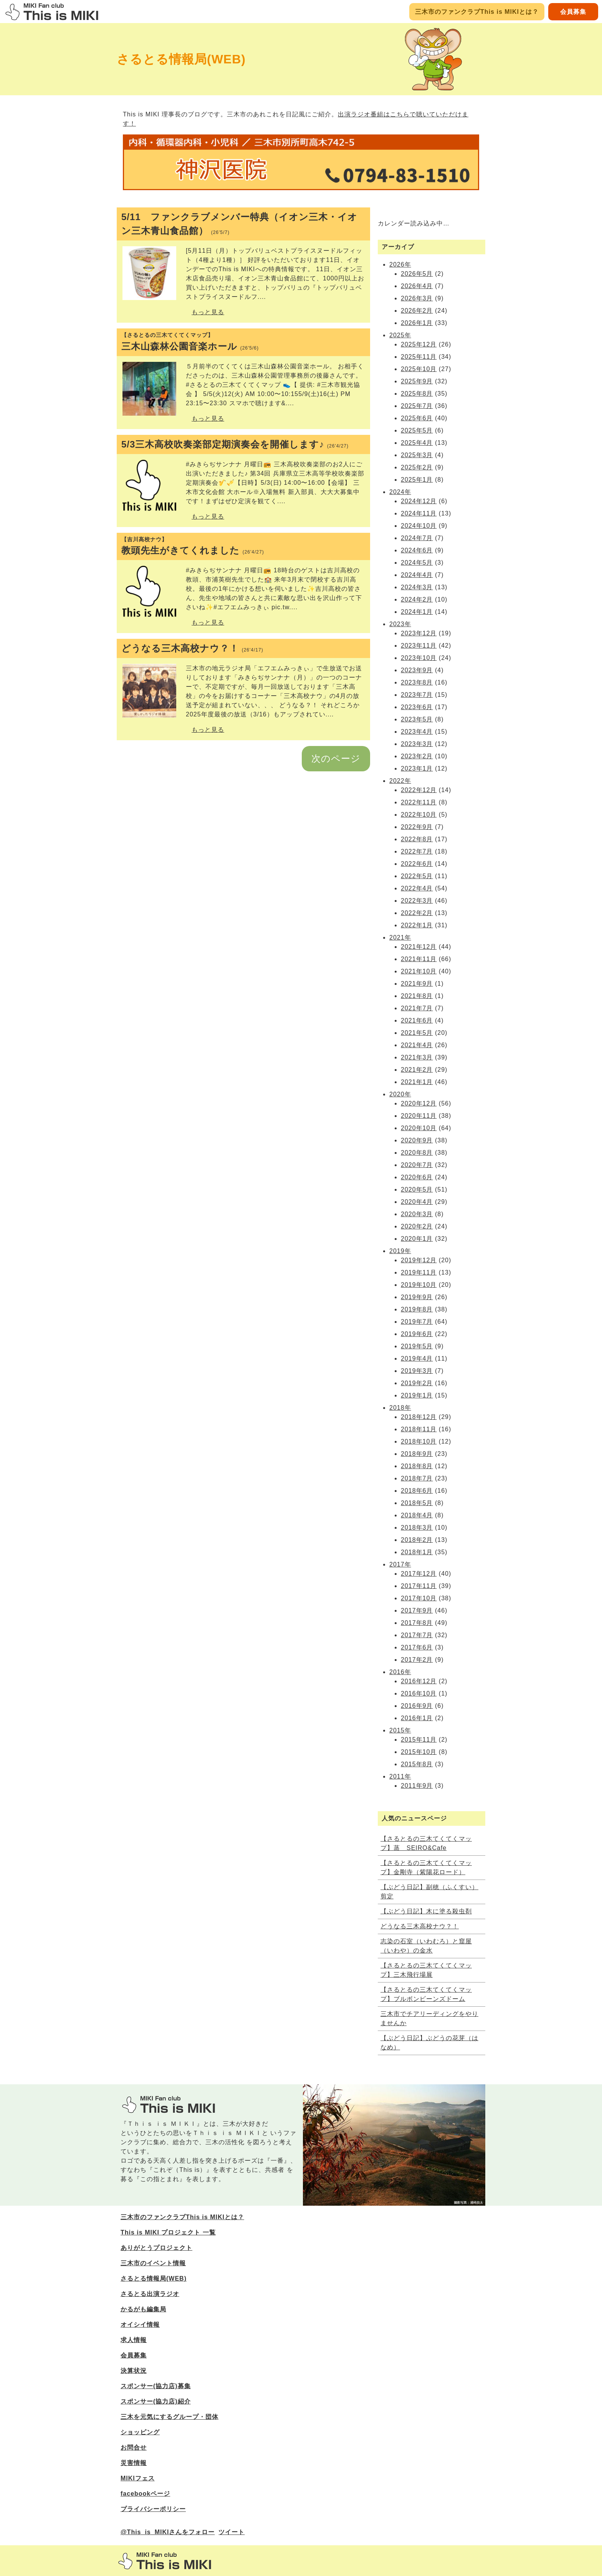 This screenshot has height=2576, width=602. What do you see at coordinates (417, 1201) in the screenshot?
I see `2020年4月` at bounding box center [417, 1201].